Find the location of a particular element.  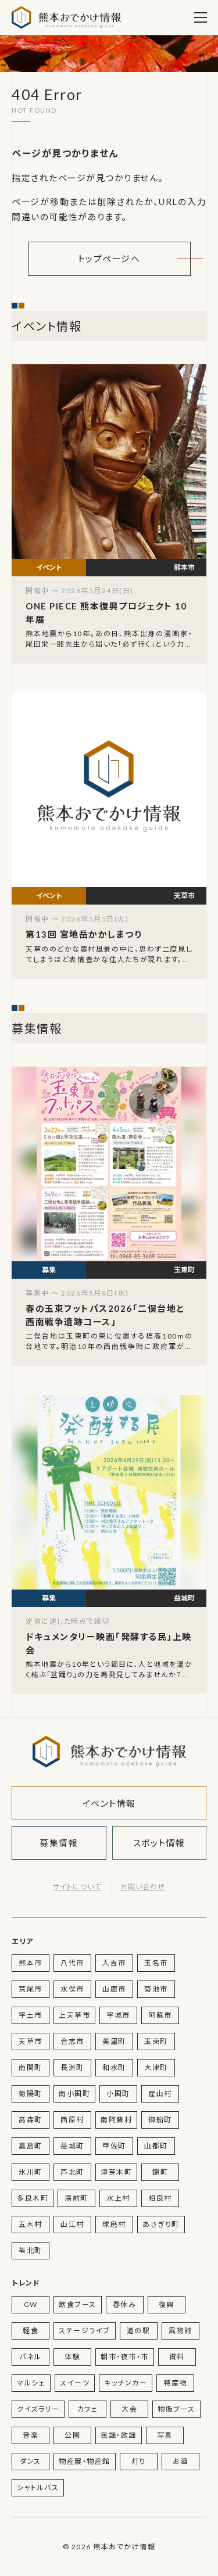

小国町 is located at coordinates (118, 2093).